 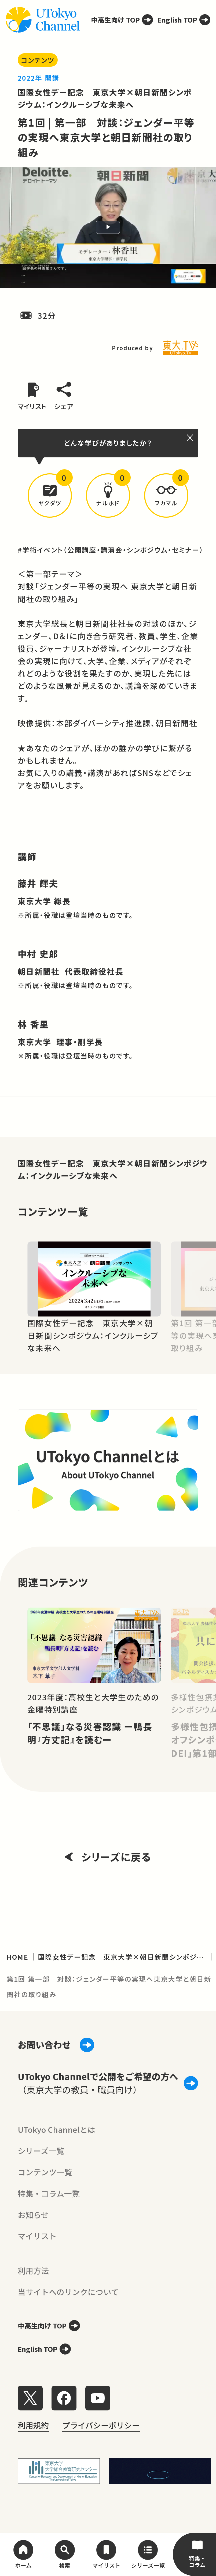 I want to click on 国際女性デー記念 東京大学×朝日新聞シンポジウム：インクルーシブな未来へ, so click(x=113, y=1169).